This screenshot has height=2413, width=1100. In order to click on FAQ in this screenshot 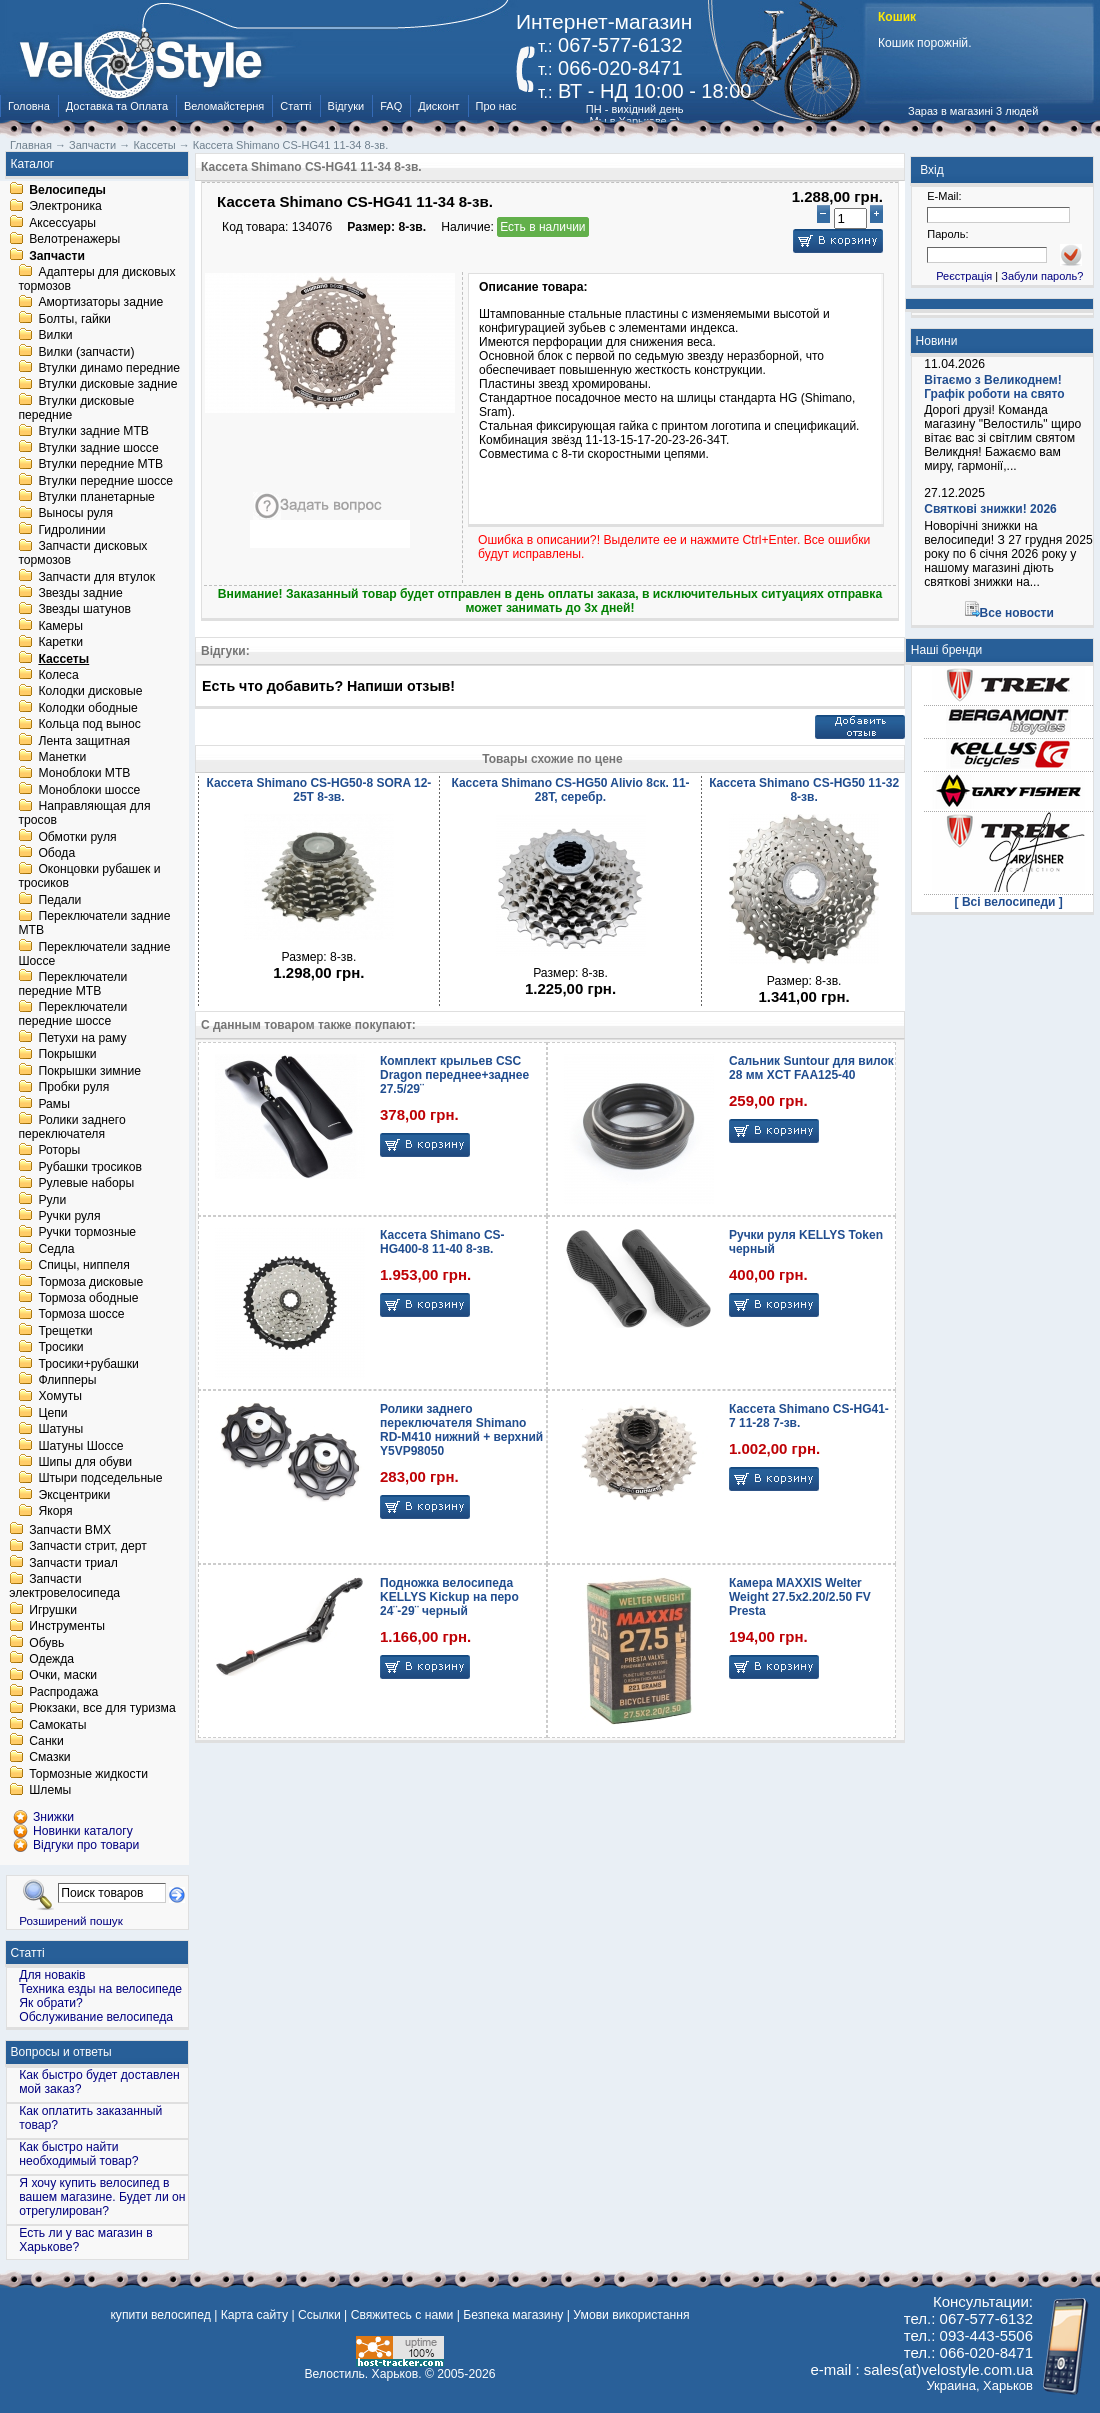, I will do `click(391, 106)`.